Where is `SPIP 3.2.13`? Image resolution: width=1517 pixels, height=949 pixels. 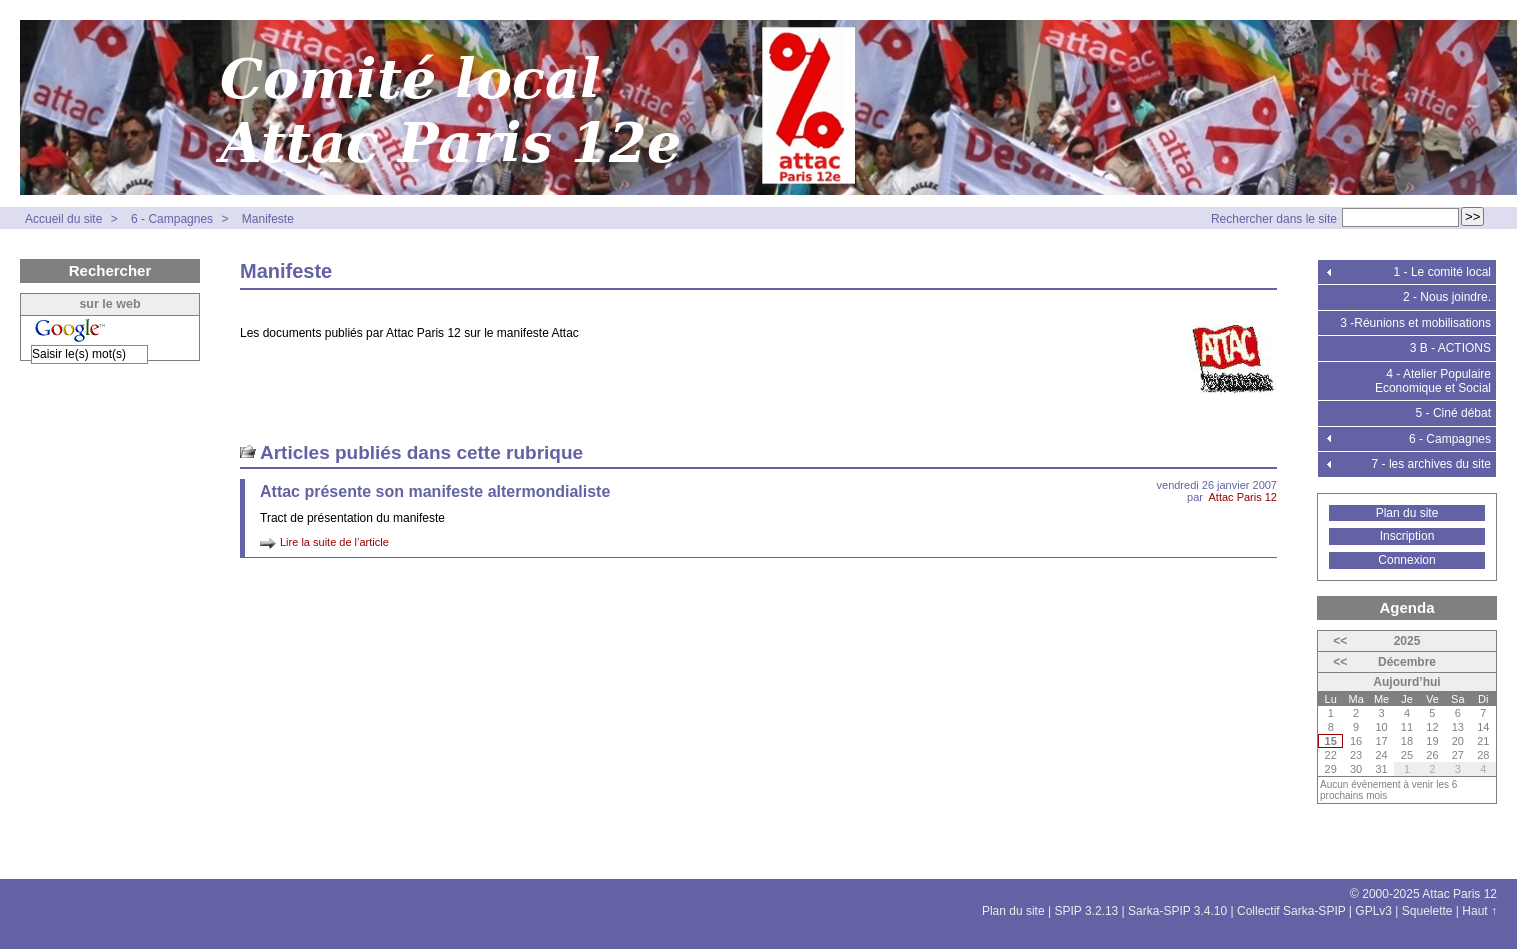 SPIP 3.2.13 is located at coordinates (1086, 911).